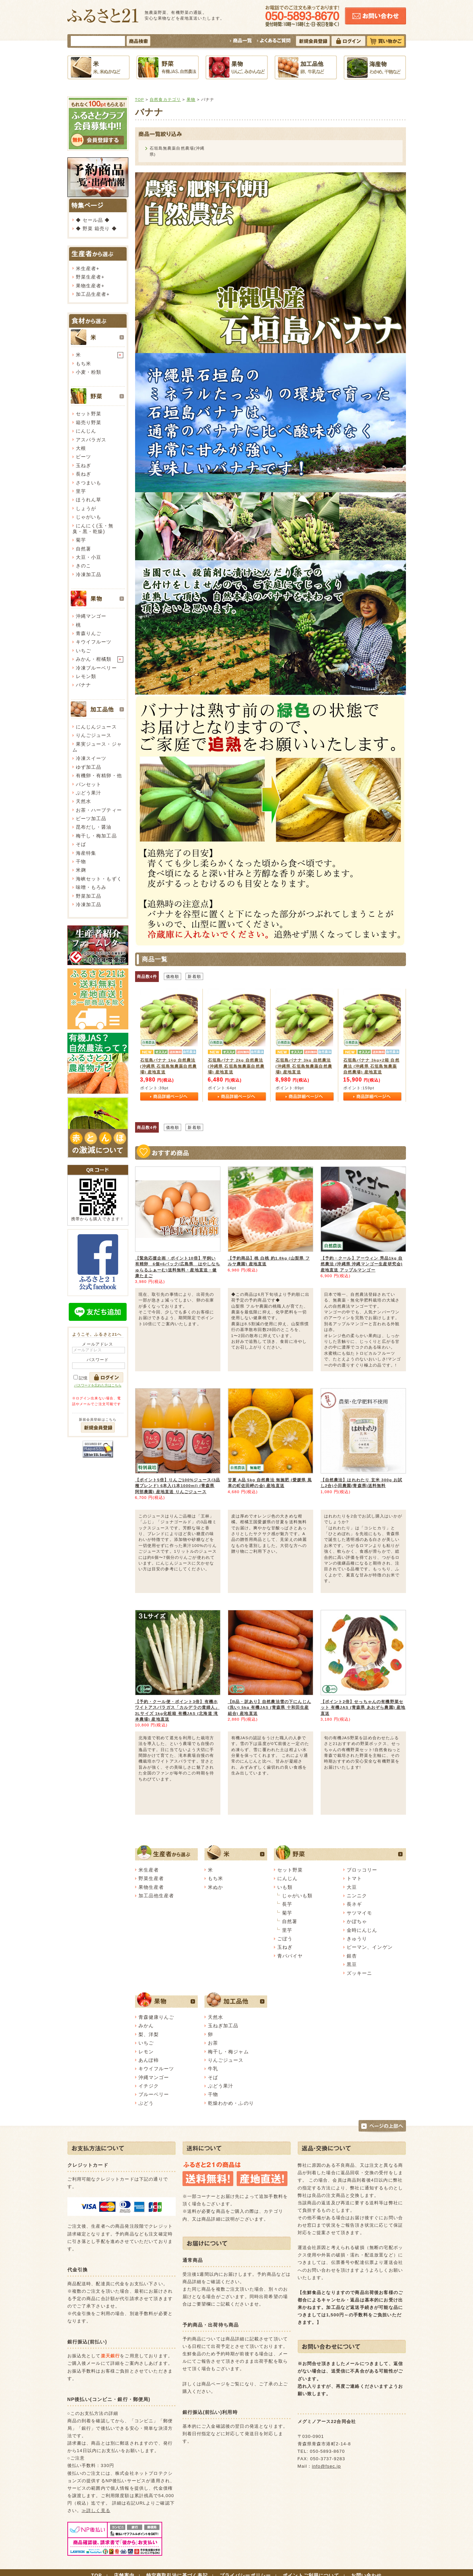  What do you see at coordinates (93, 220) in the screenshot?
I see `◆ セール品 ◆` at bounding box center [93, 220].